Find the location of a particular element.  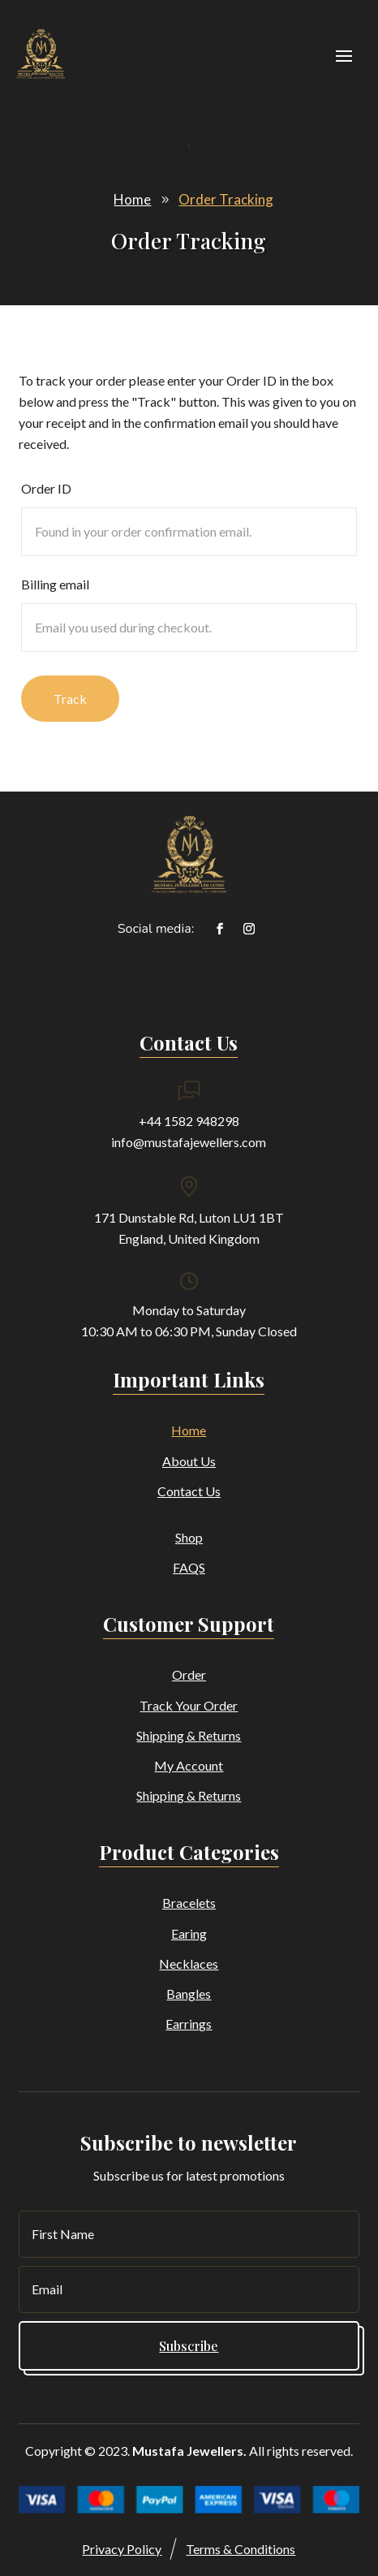

Billing email is located at coordinates (55, 584).